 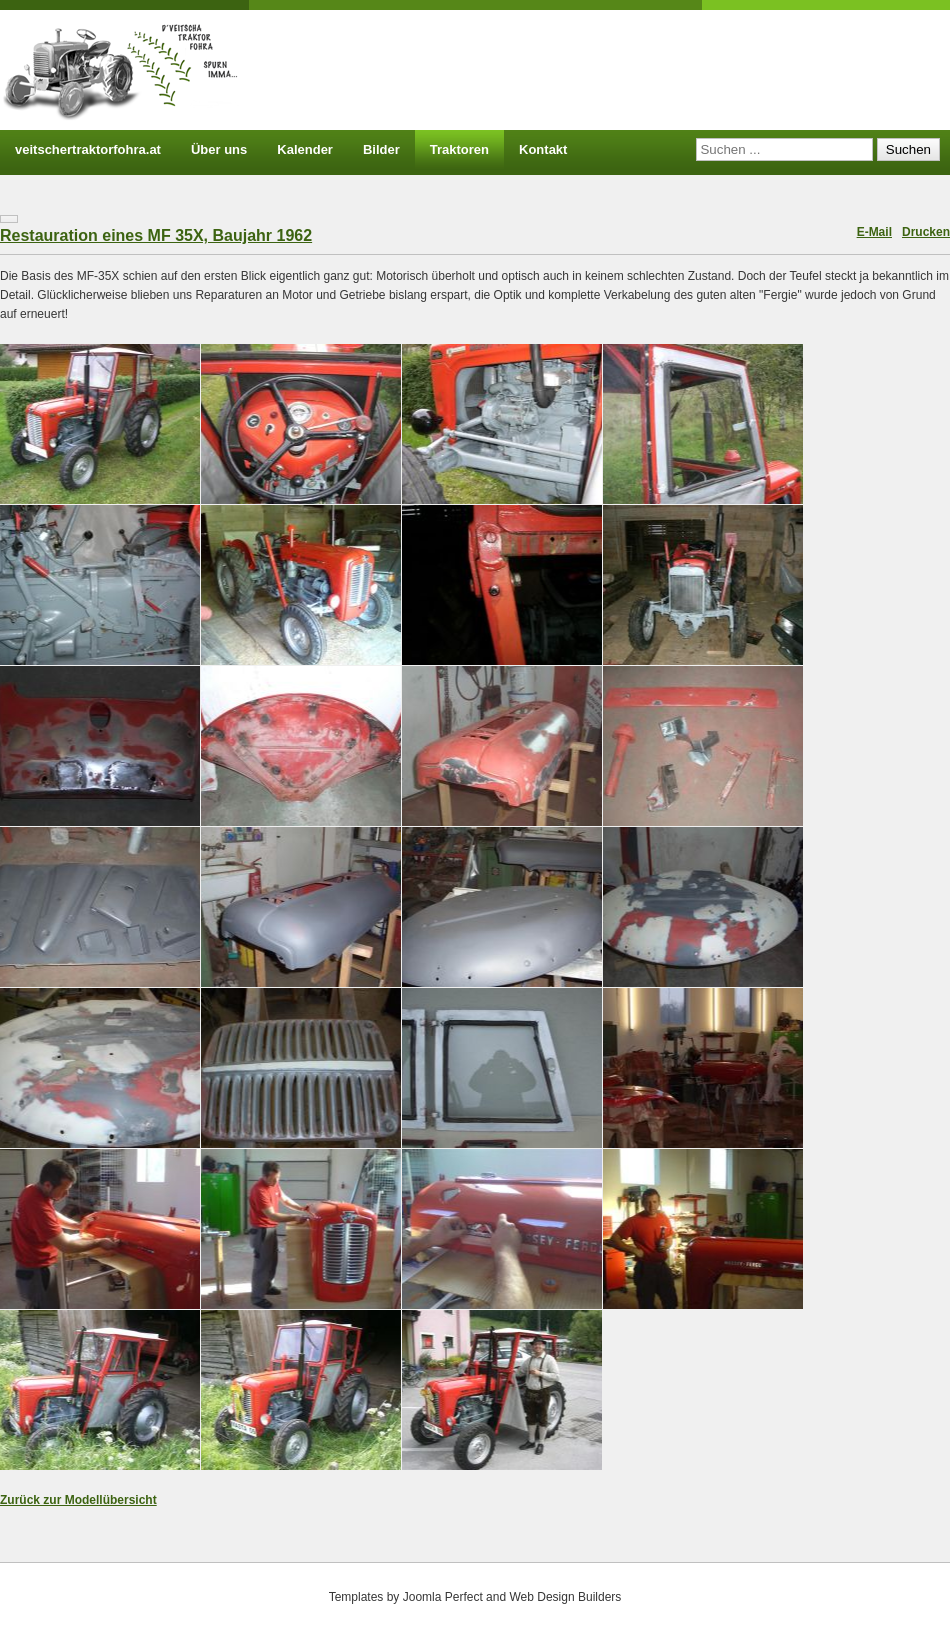 I want to click on Zurück zur Modellübersicht, so click(x=78, y=1500).